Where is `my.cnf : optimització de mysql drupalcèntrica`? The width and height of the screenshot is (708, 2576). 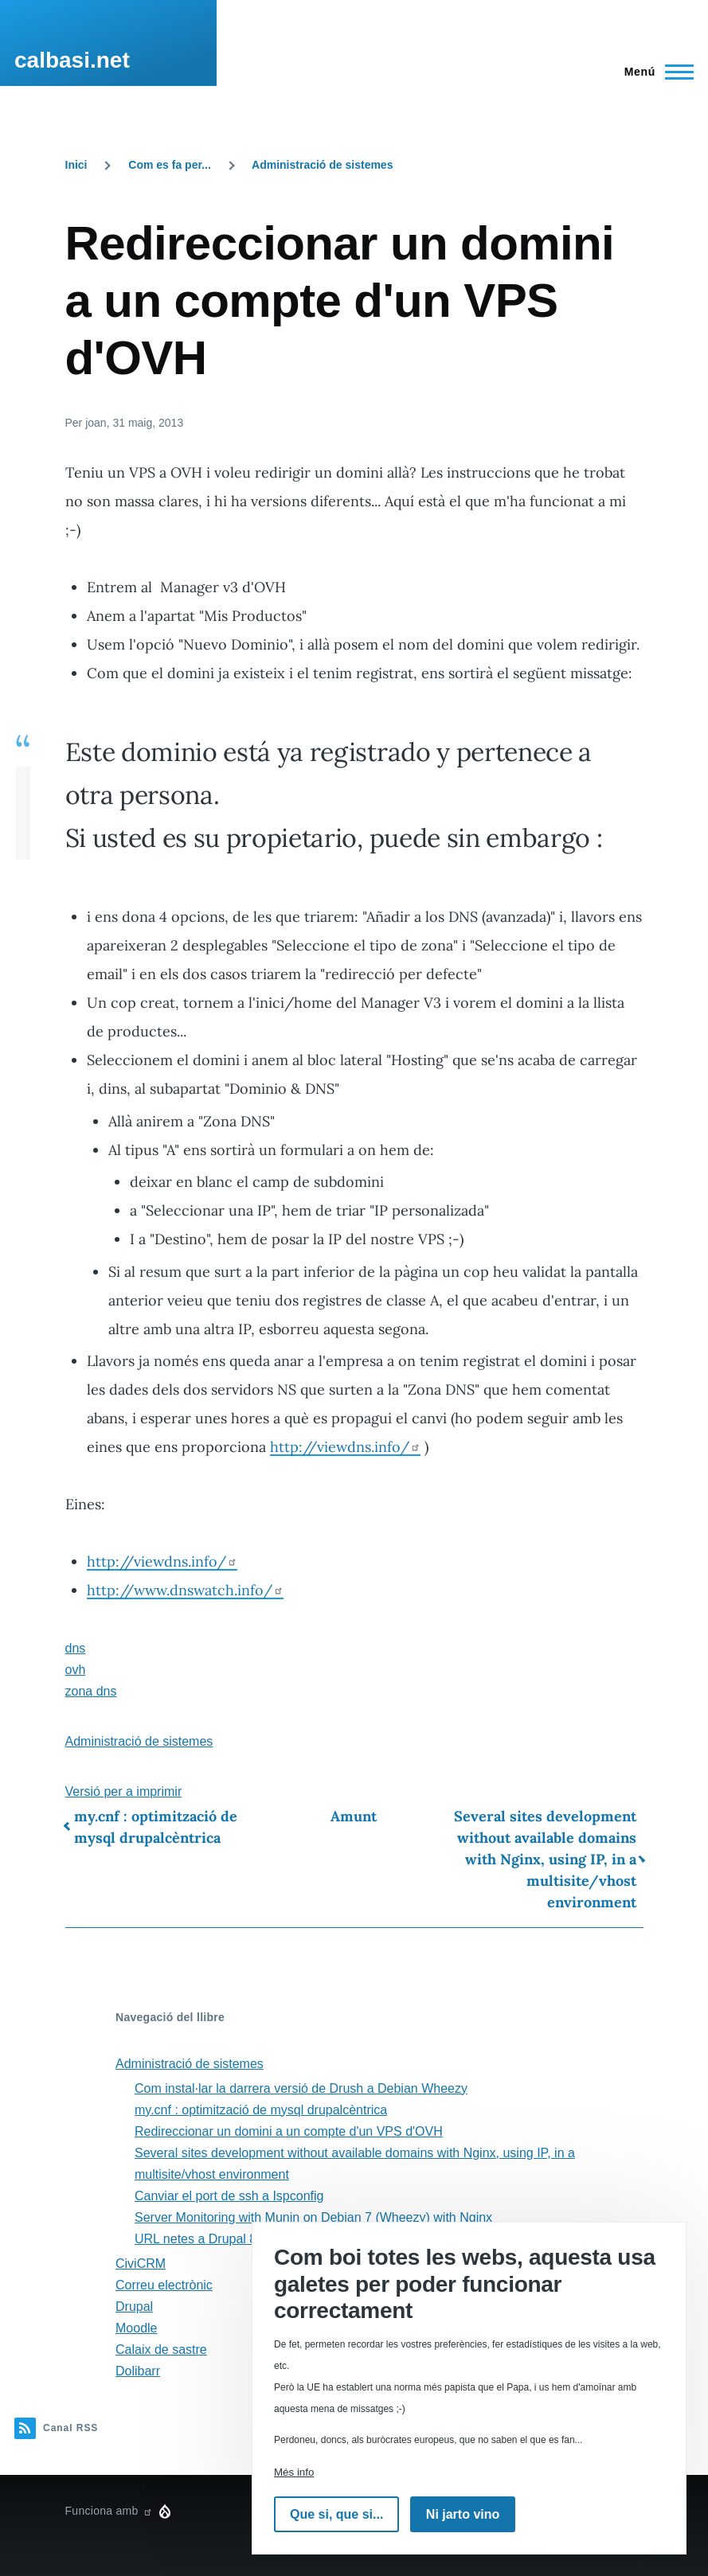
my.cnf : optimització de mysql drupalcèntrica is located at coordinates (155, 1827).